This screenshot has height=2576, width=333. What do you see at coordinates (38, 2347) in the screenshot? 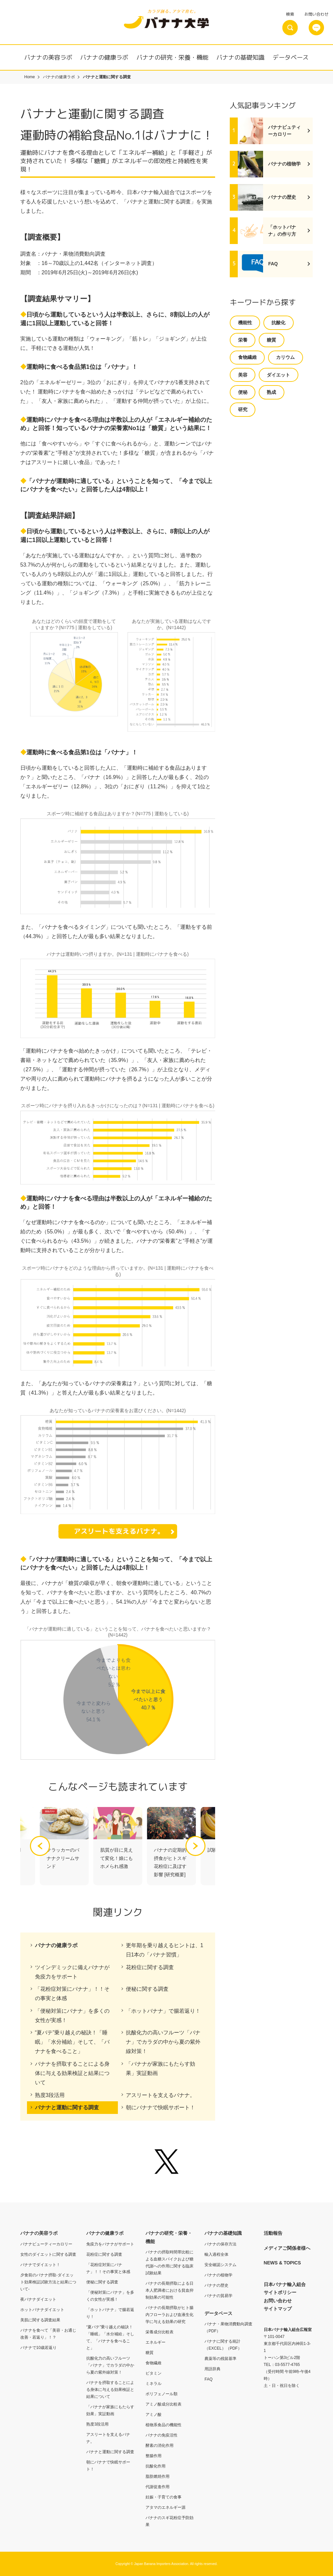
I see `バナナで10歳若返り` at bounding box center [38, 2347].